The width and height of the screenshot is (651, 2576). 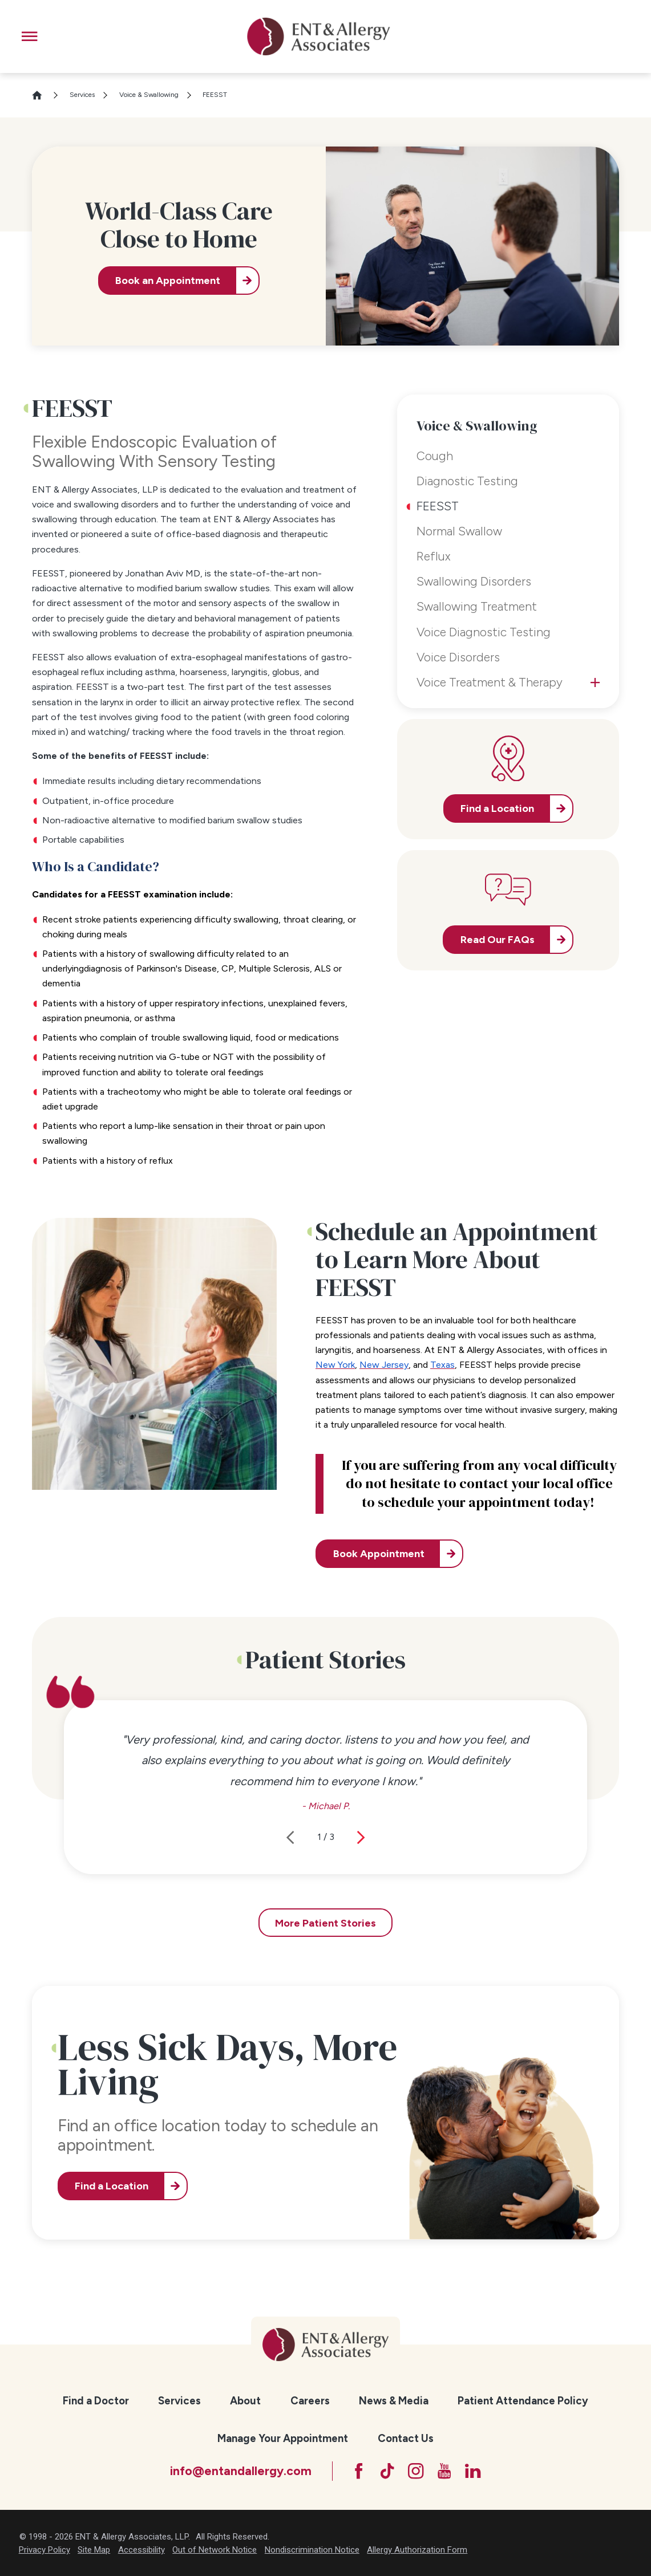 What do you see at coordinates (149, 95) in the screenshot?
I see `Voice & Swallowing` at bounding box center [149, 95].